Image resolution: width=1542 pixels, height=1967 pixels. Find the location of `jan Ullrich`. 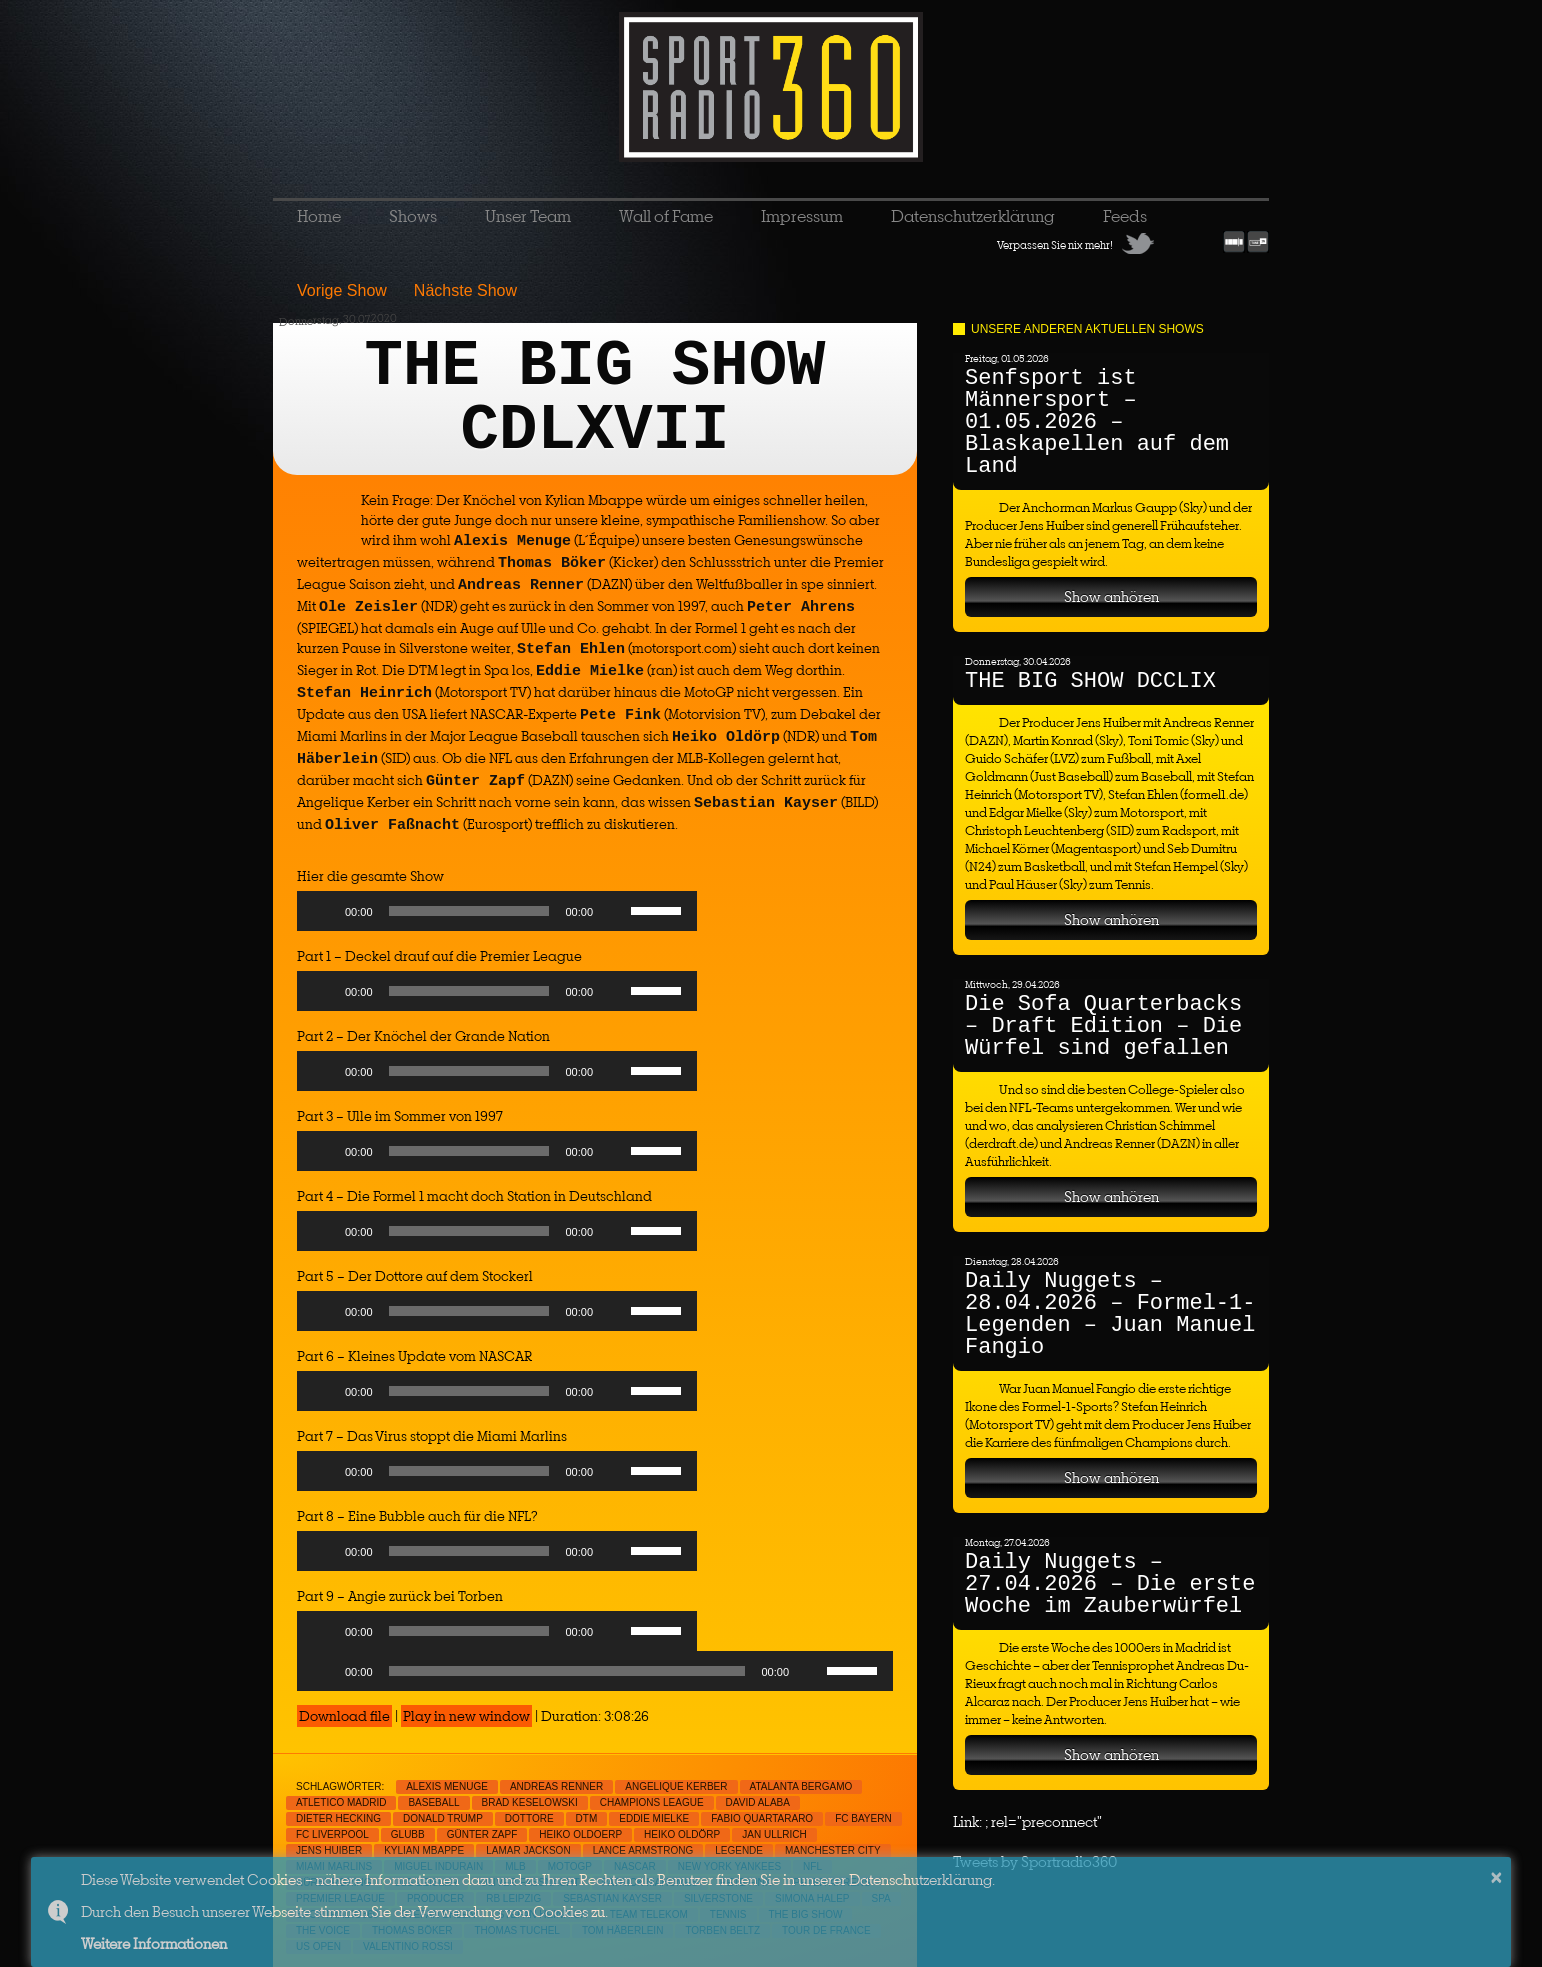

jan Ullrich is located at coordinates (774, 1834).